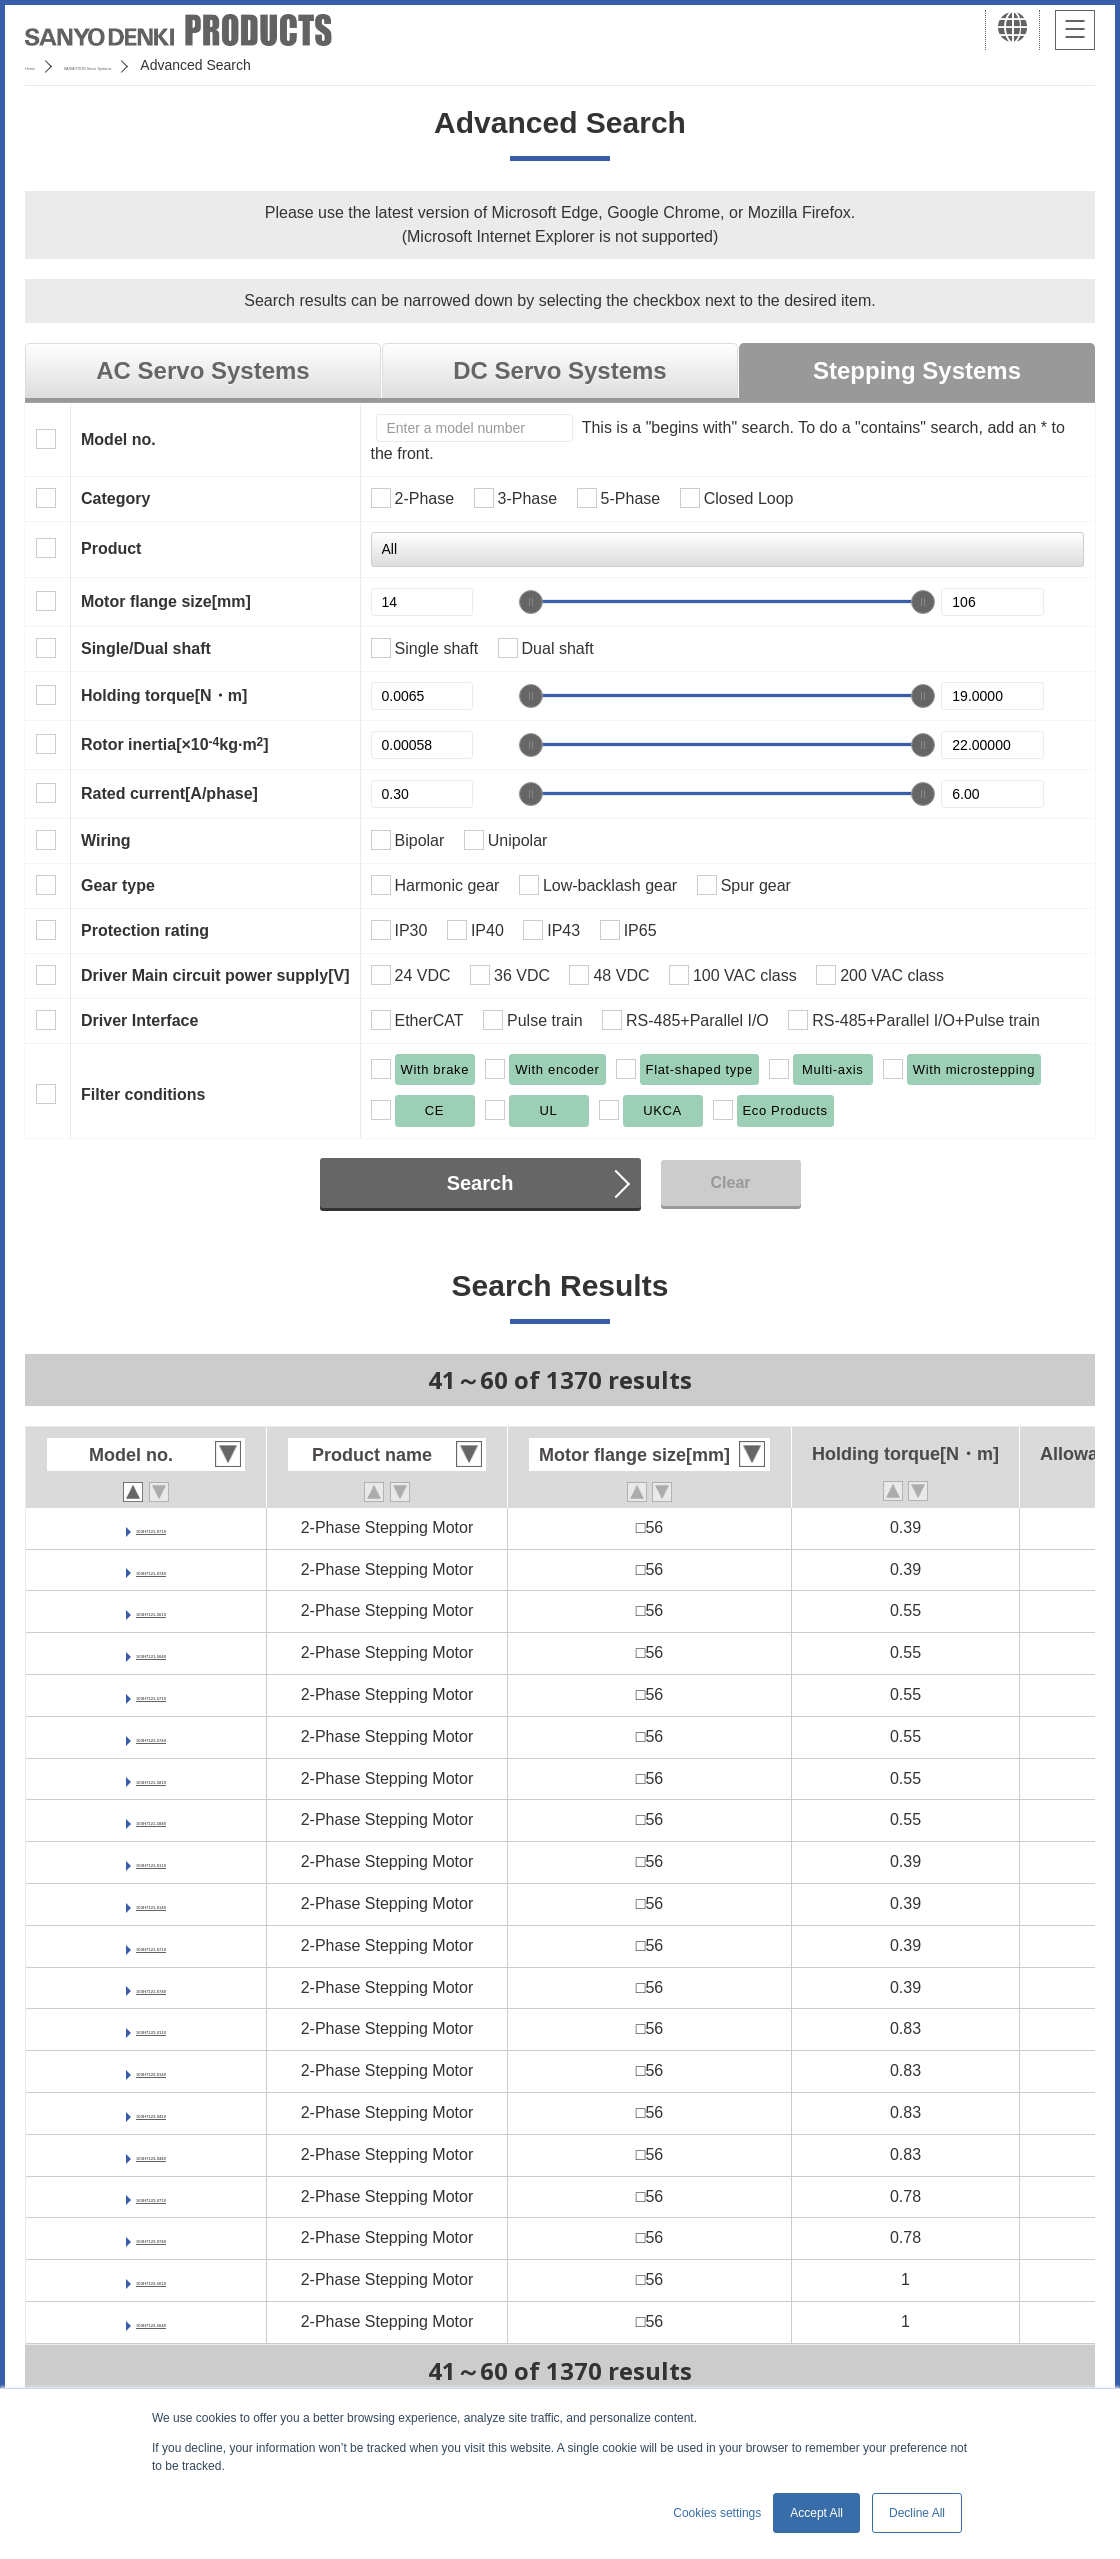  What do you see at coordinates (202, 370) in the screenshot?
I see `AC Servo Systems` at bounding box center [202, 370].